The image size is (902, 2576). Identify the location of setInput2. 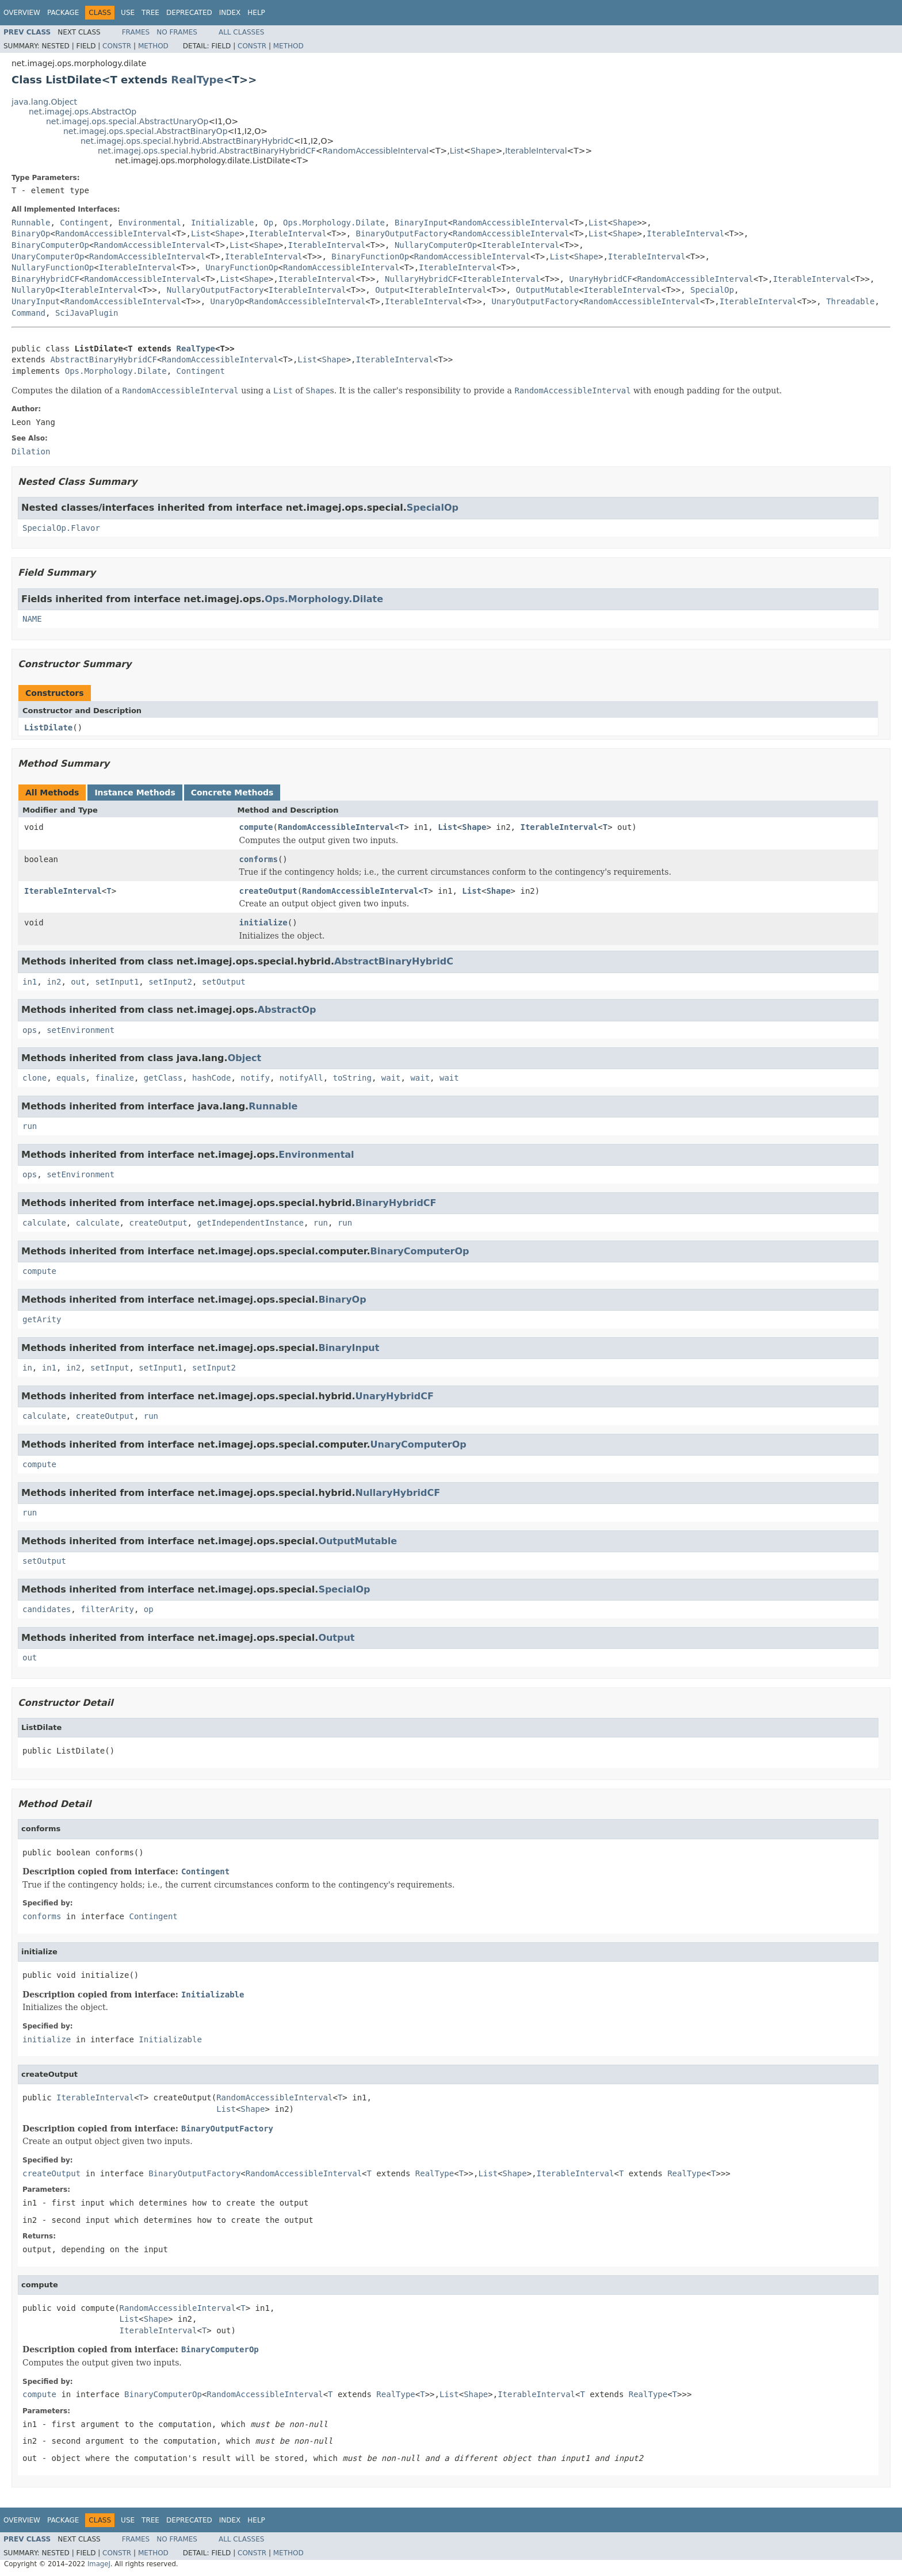
(170, 981).